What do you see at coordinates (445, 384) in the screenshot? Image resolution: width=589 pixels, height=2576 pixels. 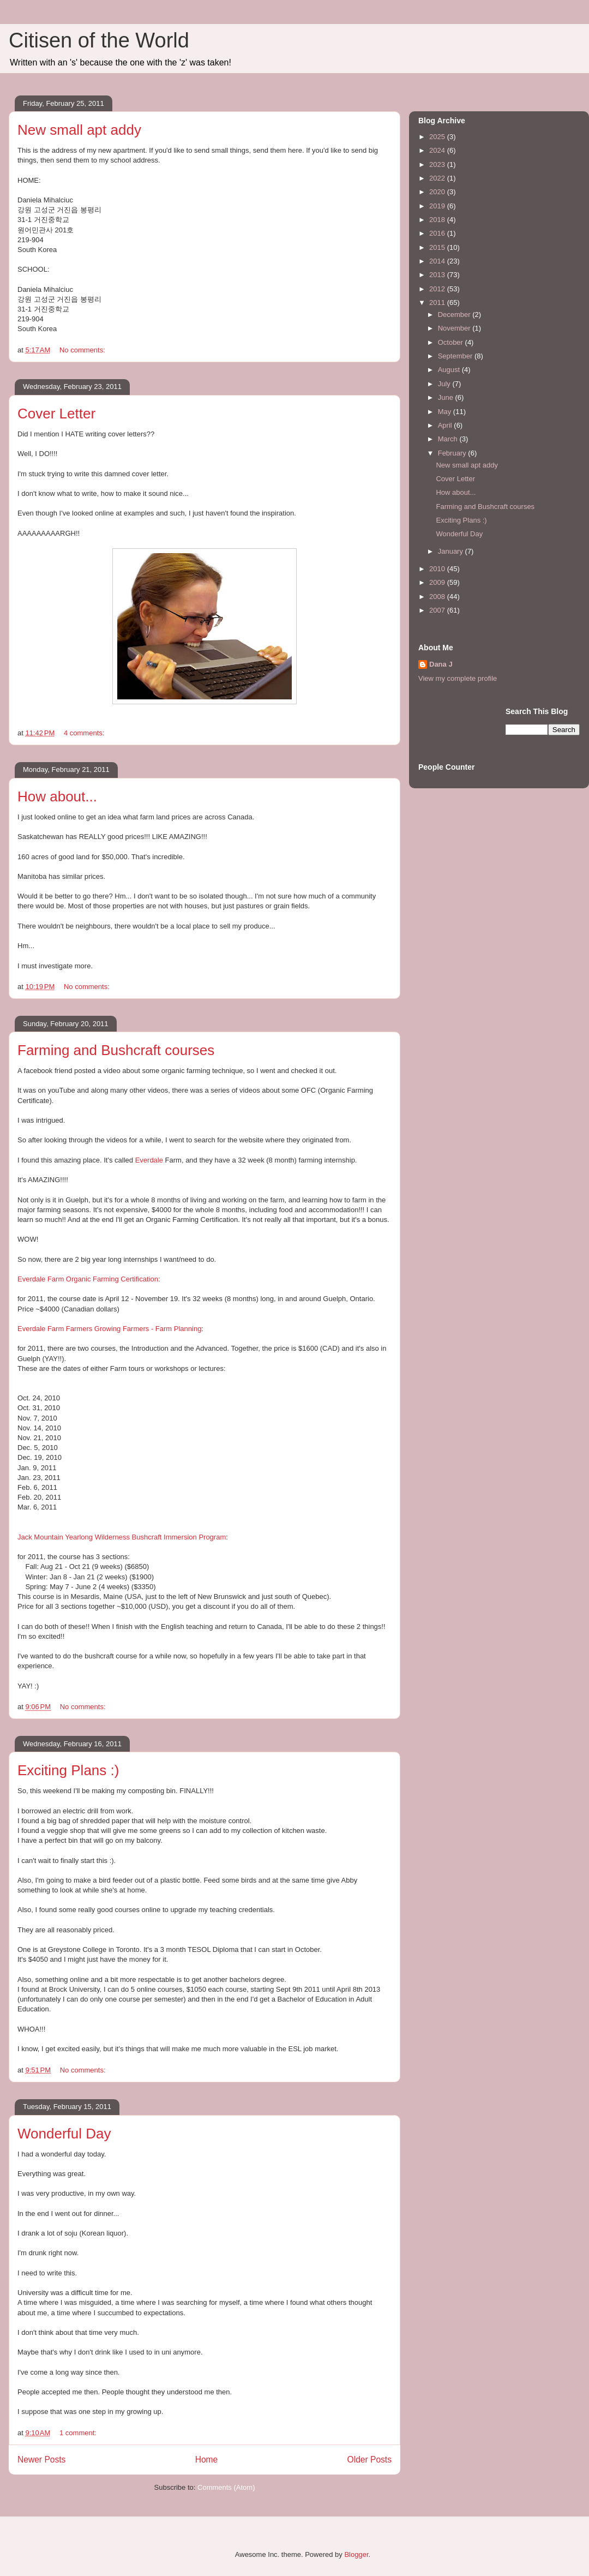 I see `July` at bounding box center [445, 384].